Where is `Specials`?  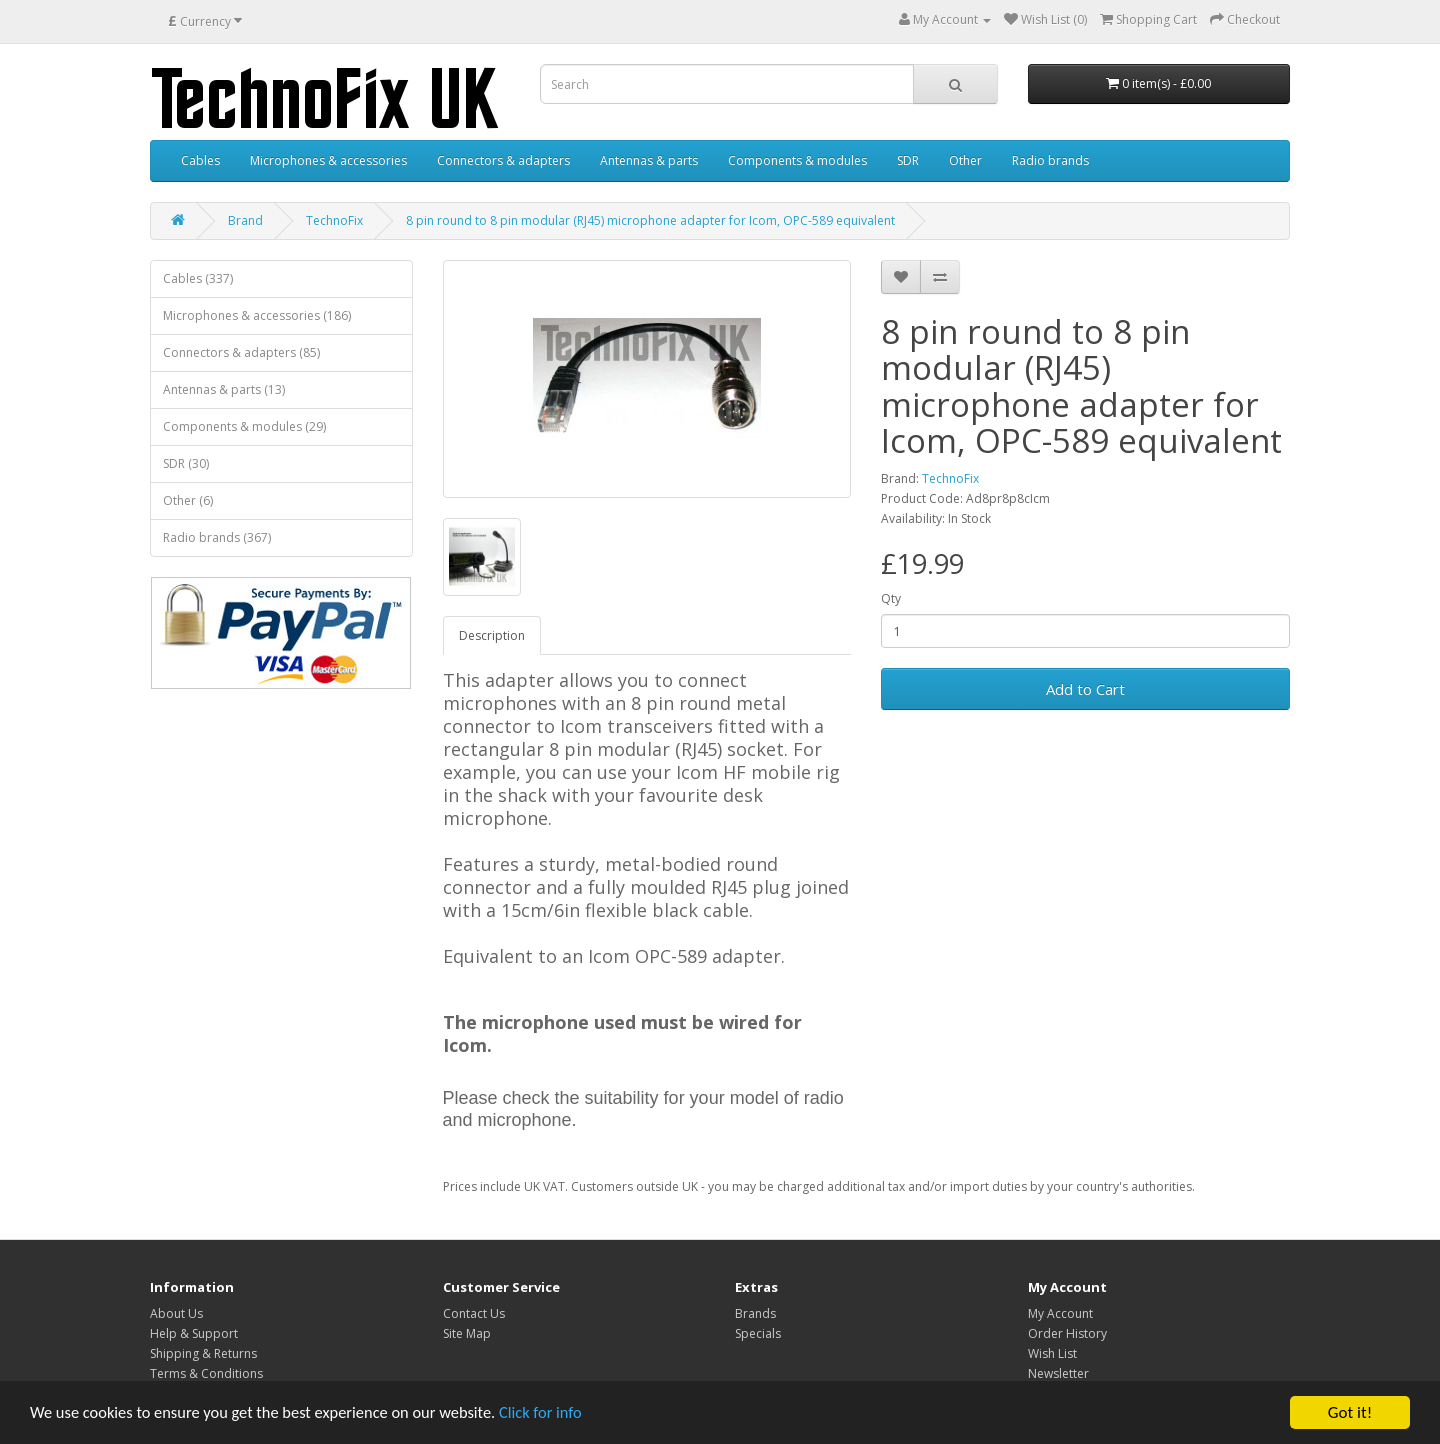
Specials is located at coordinates (758, 1333).